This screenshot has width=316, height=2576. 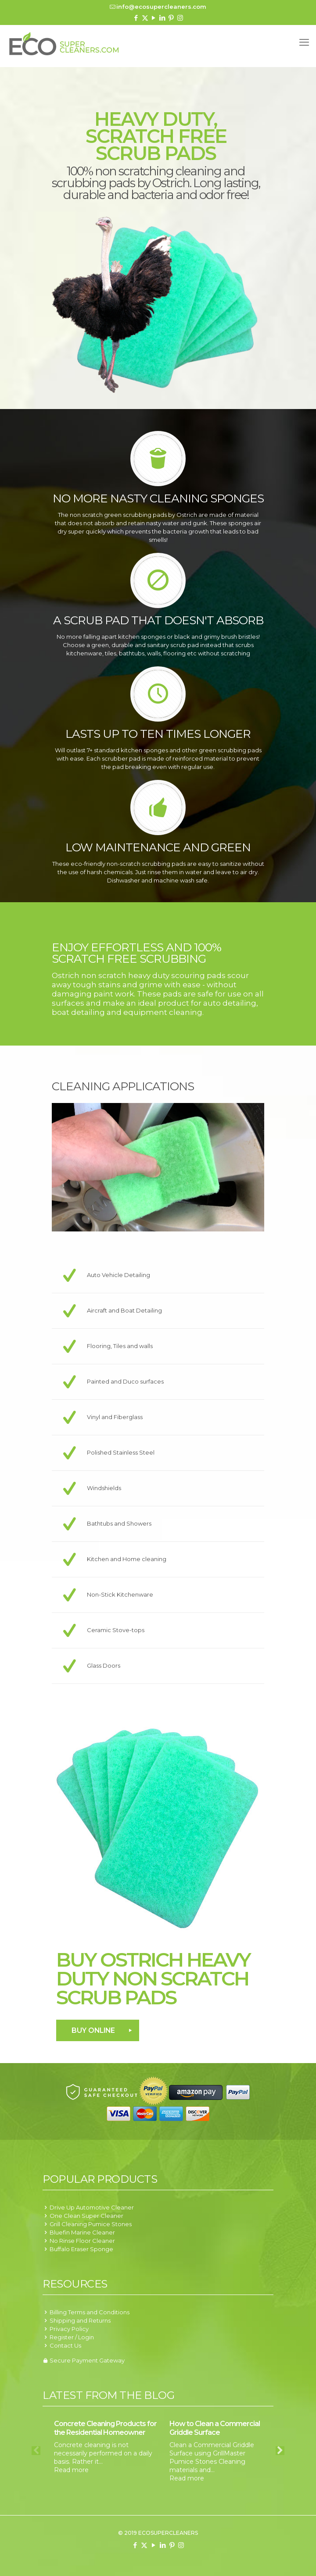 What do you see at coordinates (86, 2215) in the screenshot?
I see `One Clean Super Cleaner` at bounding box center [86, 2215].